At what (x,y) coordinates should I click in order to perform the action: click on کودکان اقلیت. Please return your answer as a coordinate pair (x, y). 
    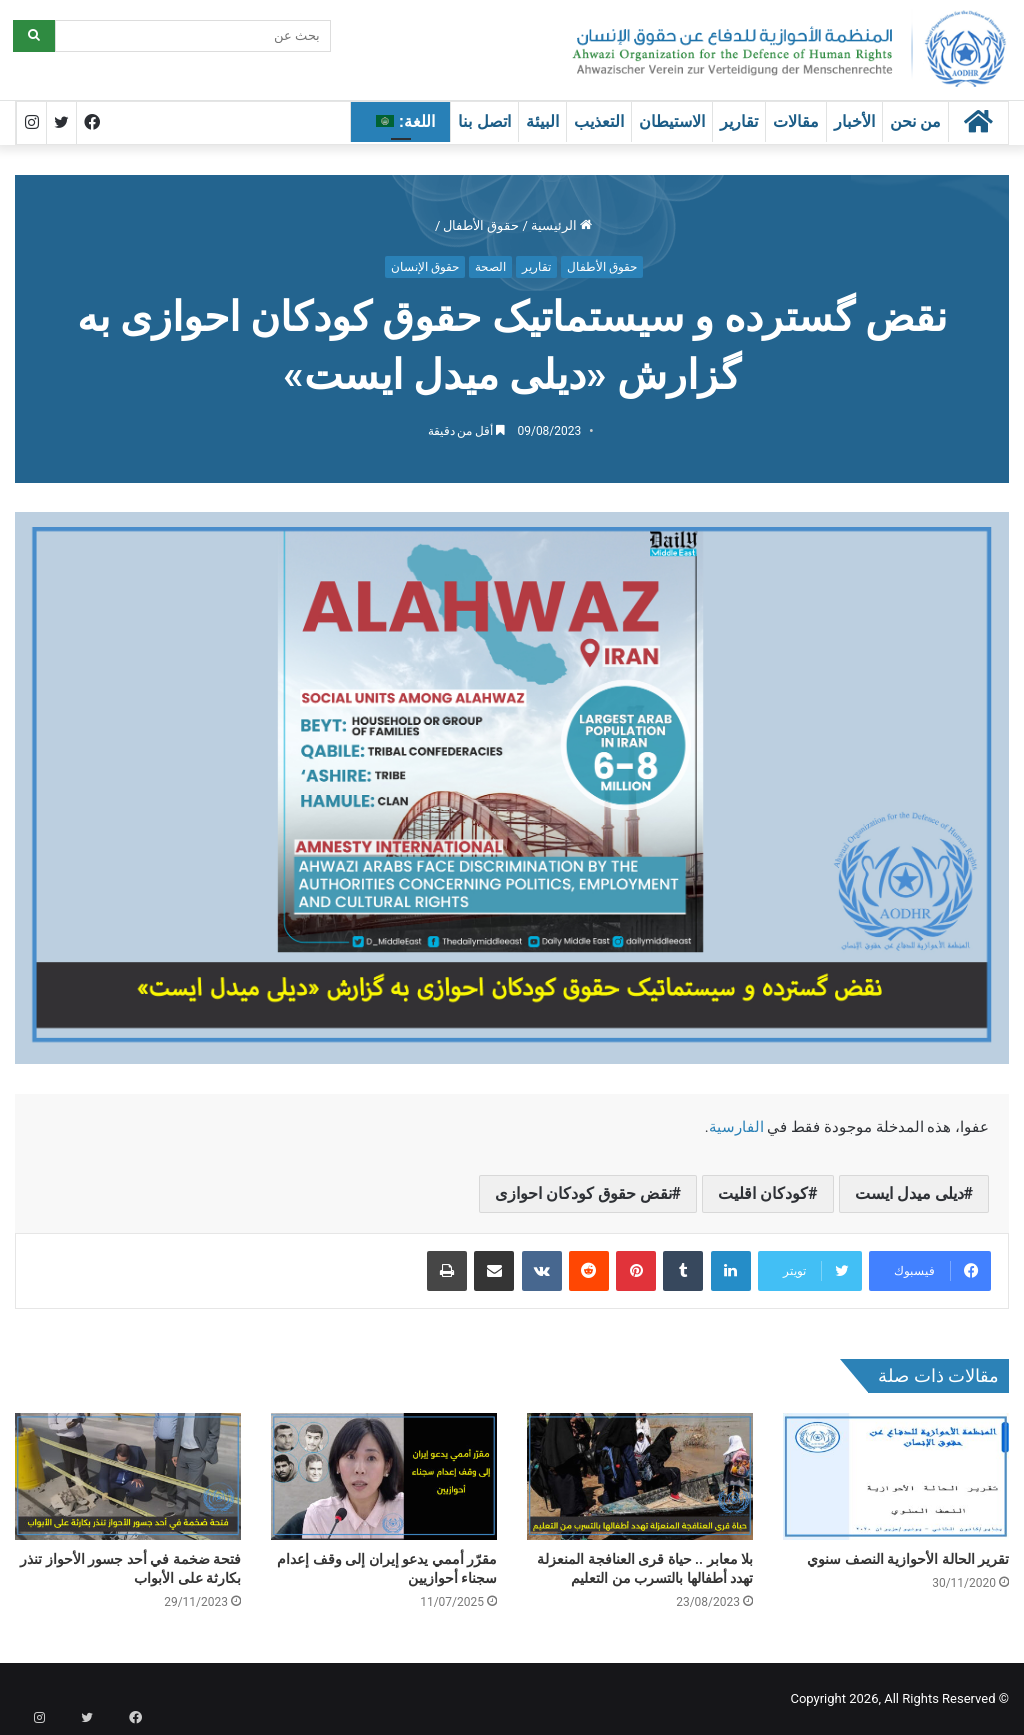
    Looking at the image, I should click on (763, 1193).